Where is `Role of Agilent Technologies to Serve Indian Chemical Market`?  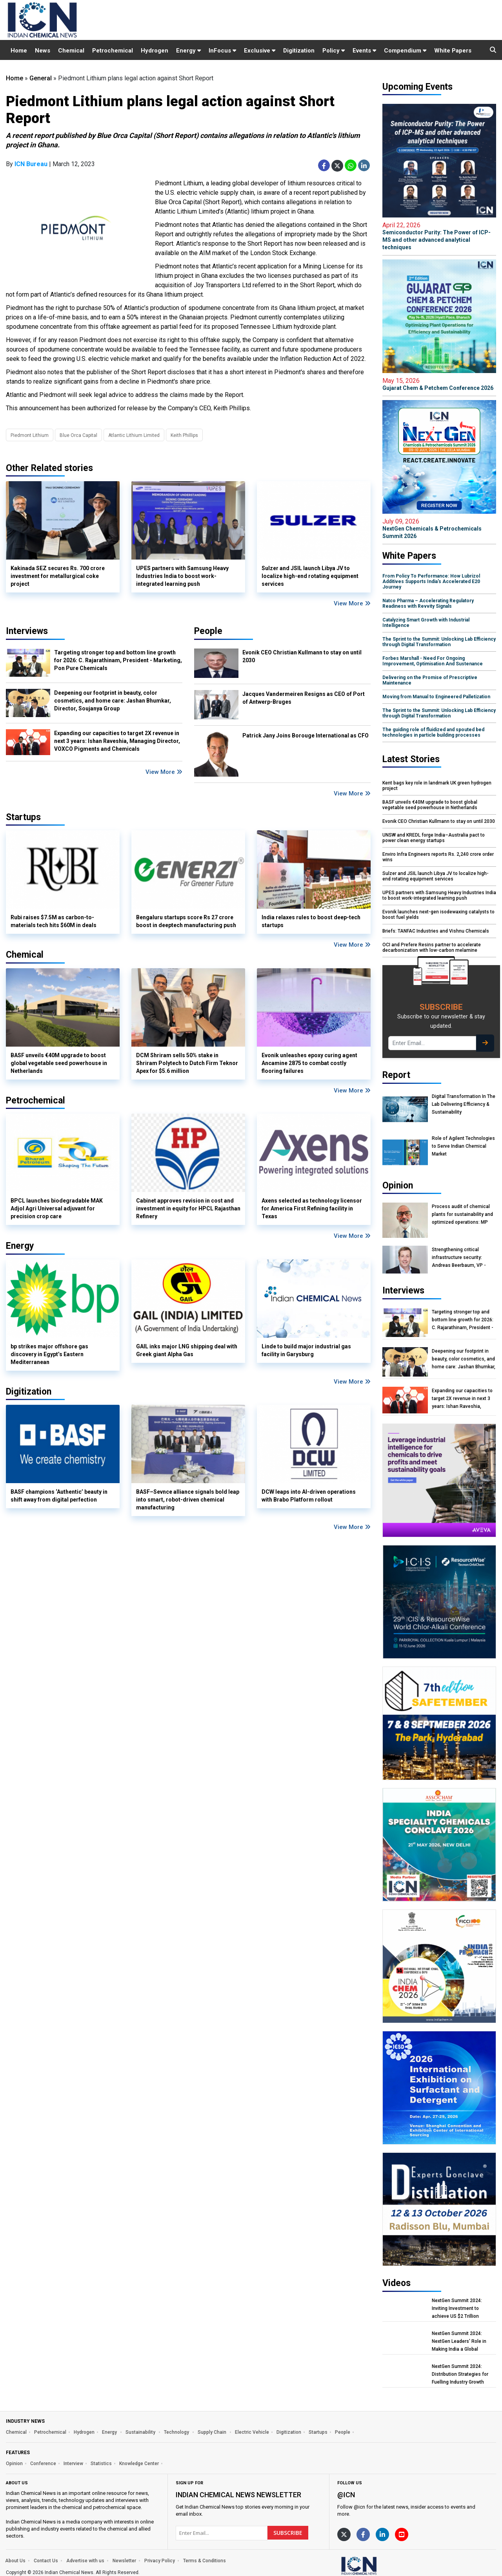
Role of Agilent Technologies to Serve Indian Chemical Market is located at coordinates (463, 1146).